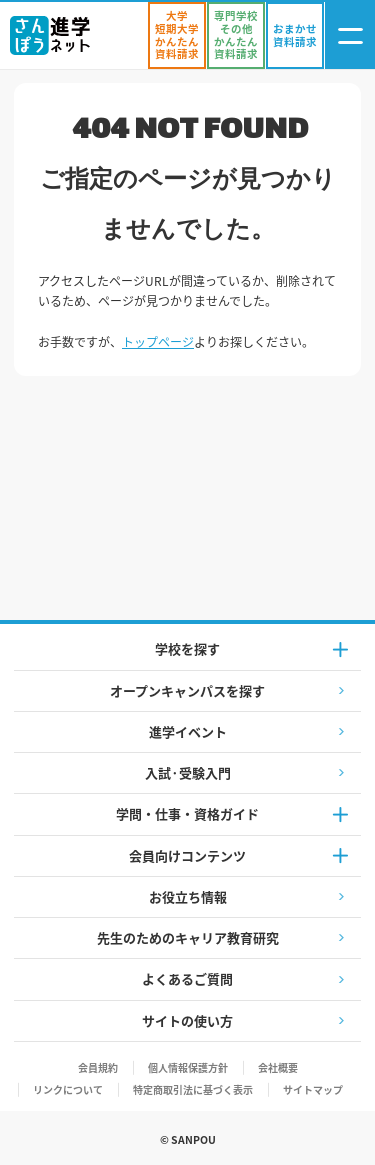 The image size is (375, 1165). Describe the element at coordinates (187, 813) in the screenshot. I see `学問・仕事・資格ガイド` at that location.